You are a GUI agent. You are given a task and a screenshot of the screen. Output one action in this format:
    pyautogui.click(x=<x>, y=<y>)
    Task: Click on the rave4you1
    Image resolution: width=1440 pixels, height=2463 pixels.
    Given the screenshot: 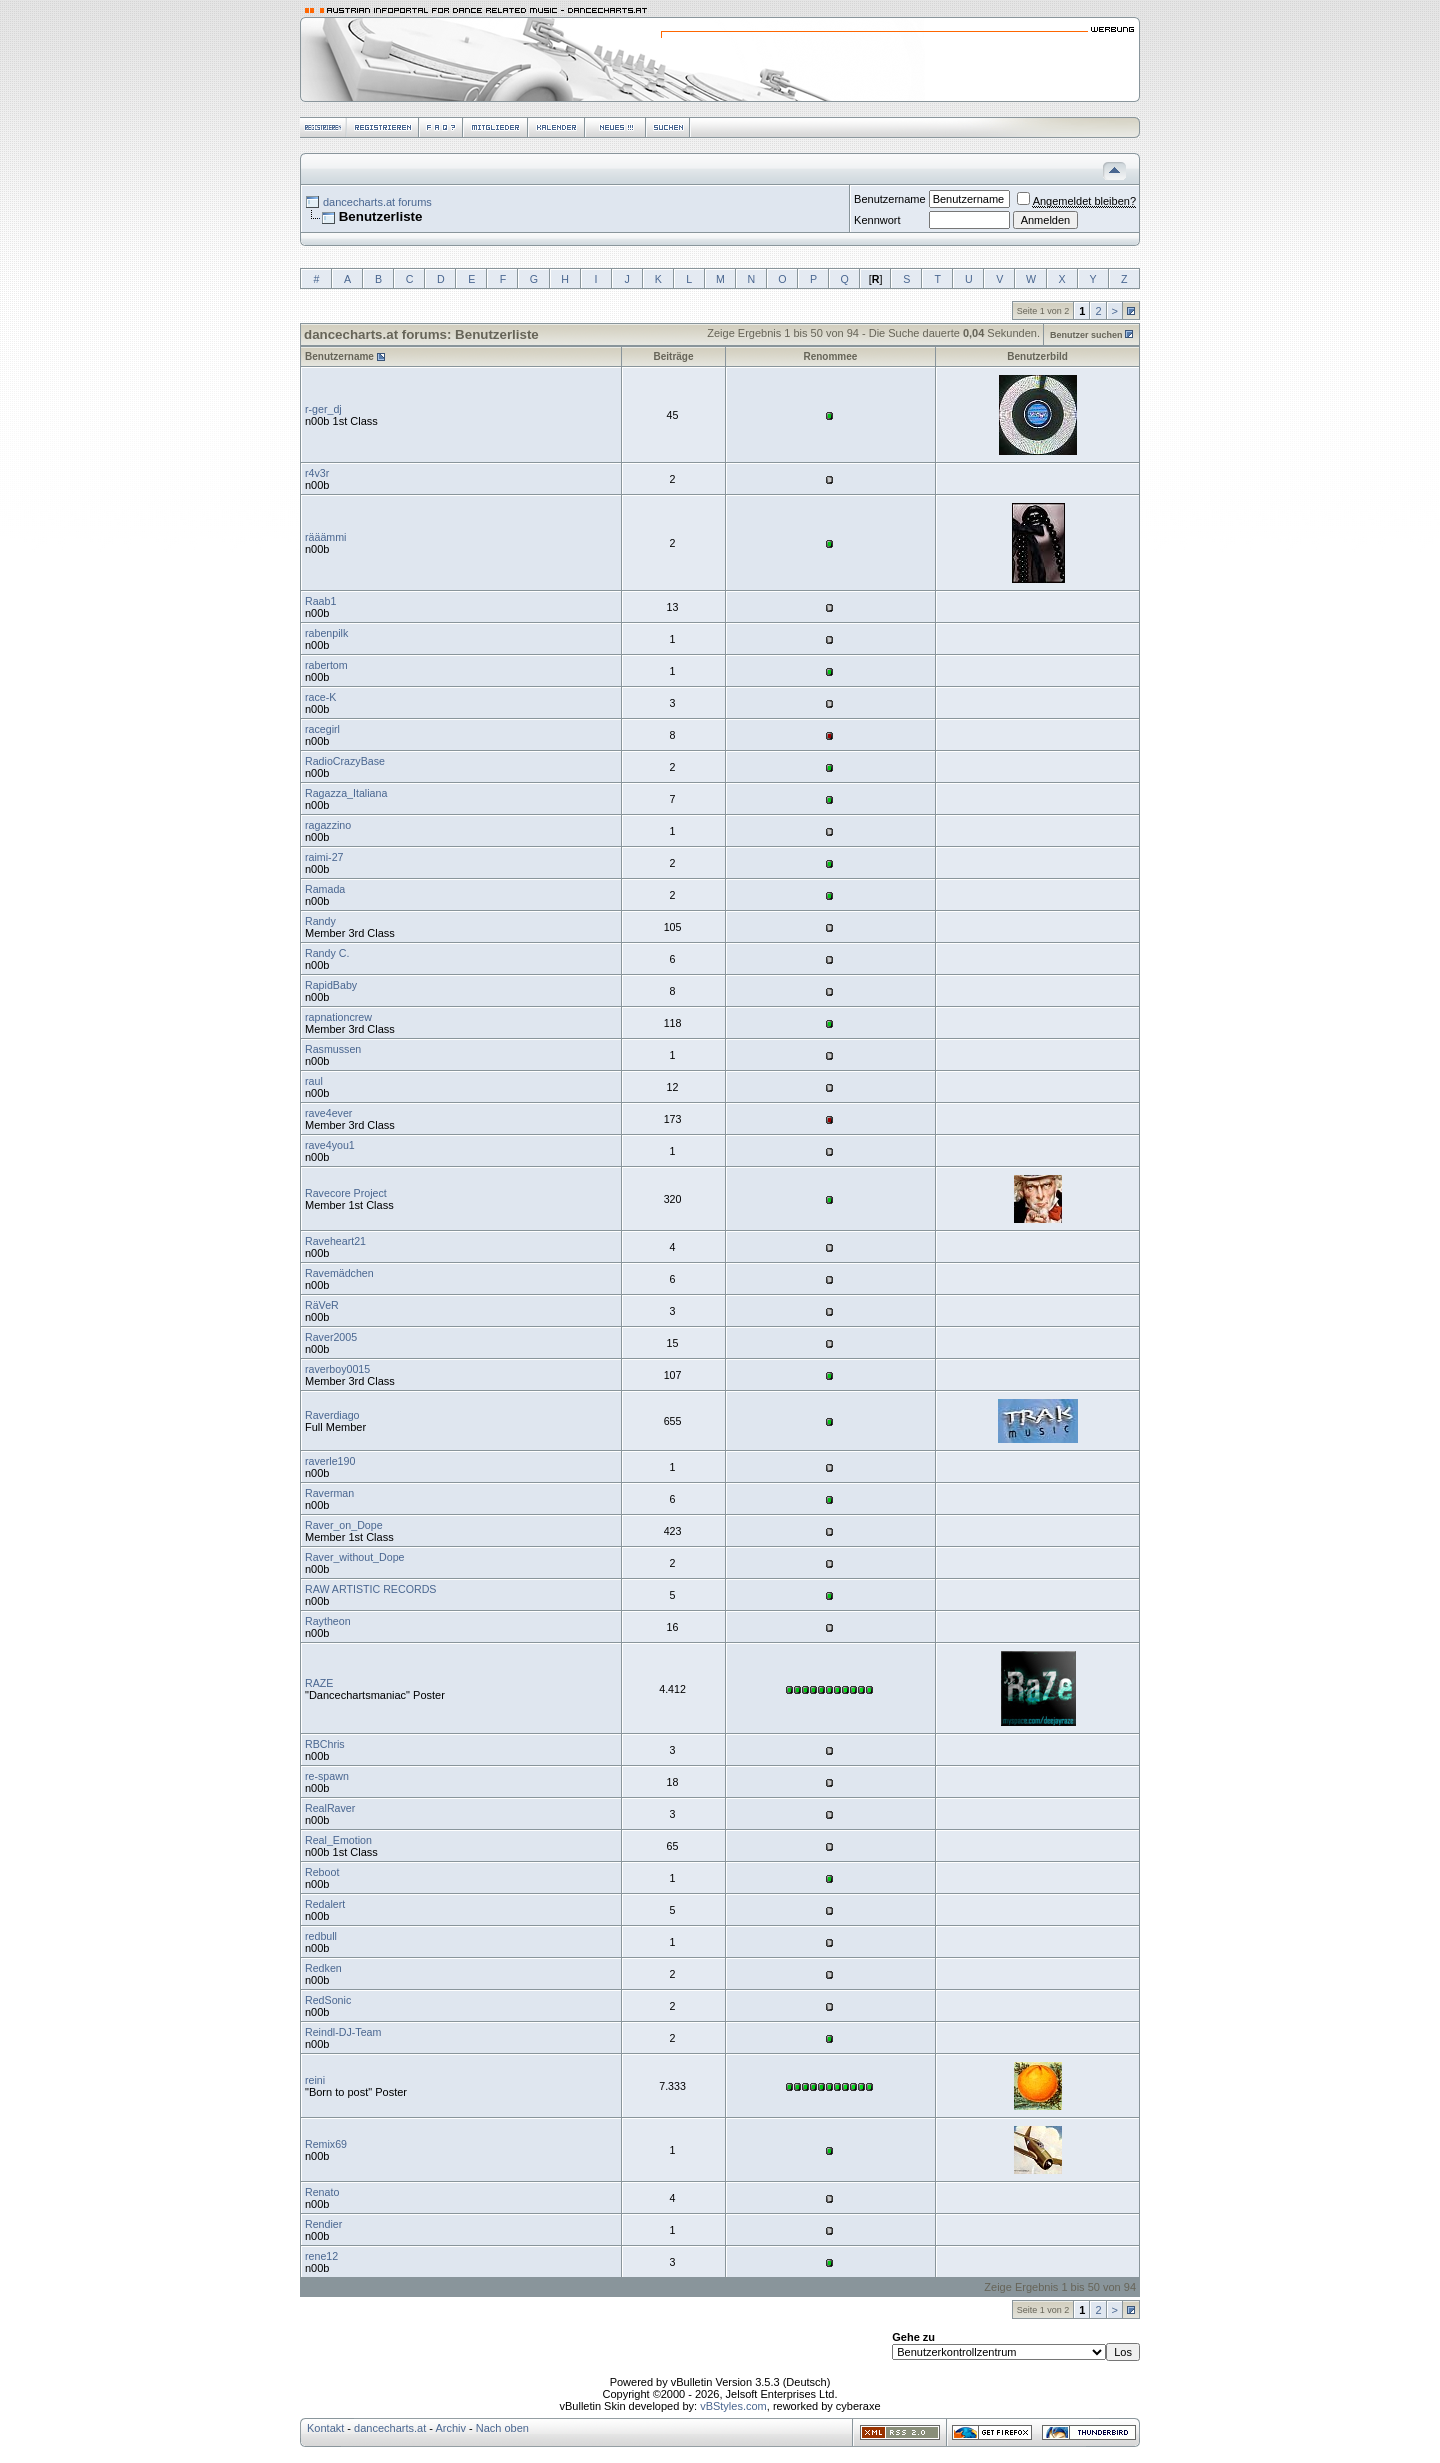 What is the action you would take?
    pyautogui.click(x=330, y=1145)
    